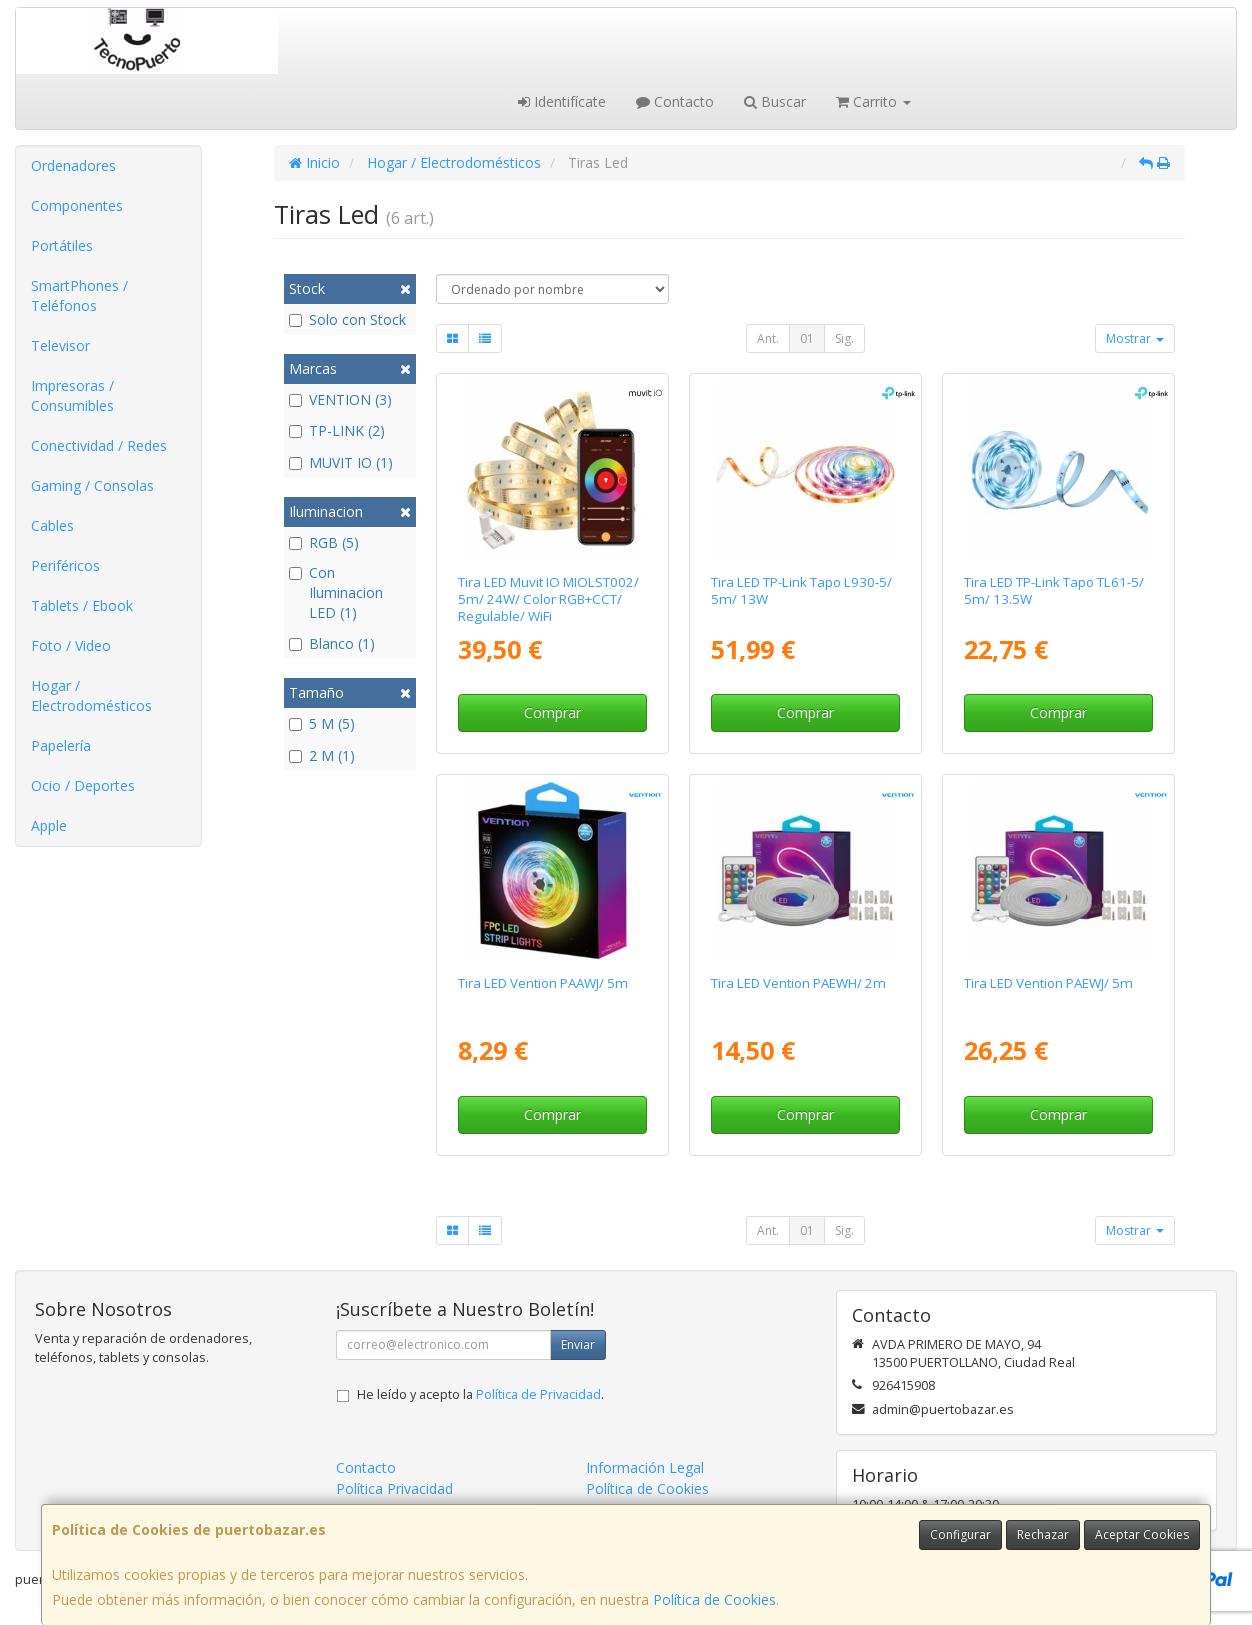 This screenshot has height=1625, width=1252. I want to click on Apple, so click(49, 825).